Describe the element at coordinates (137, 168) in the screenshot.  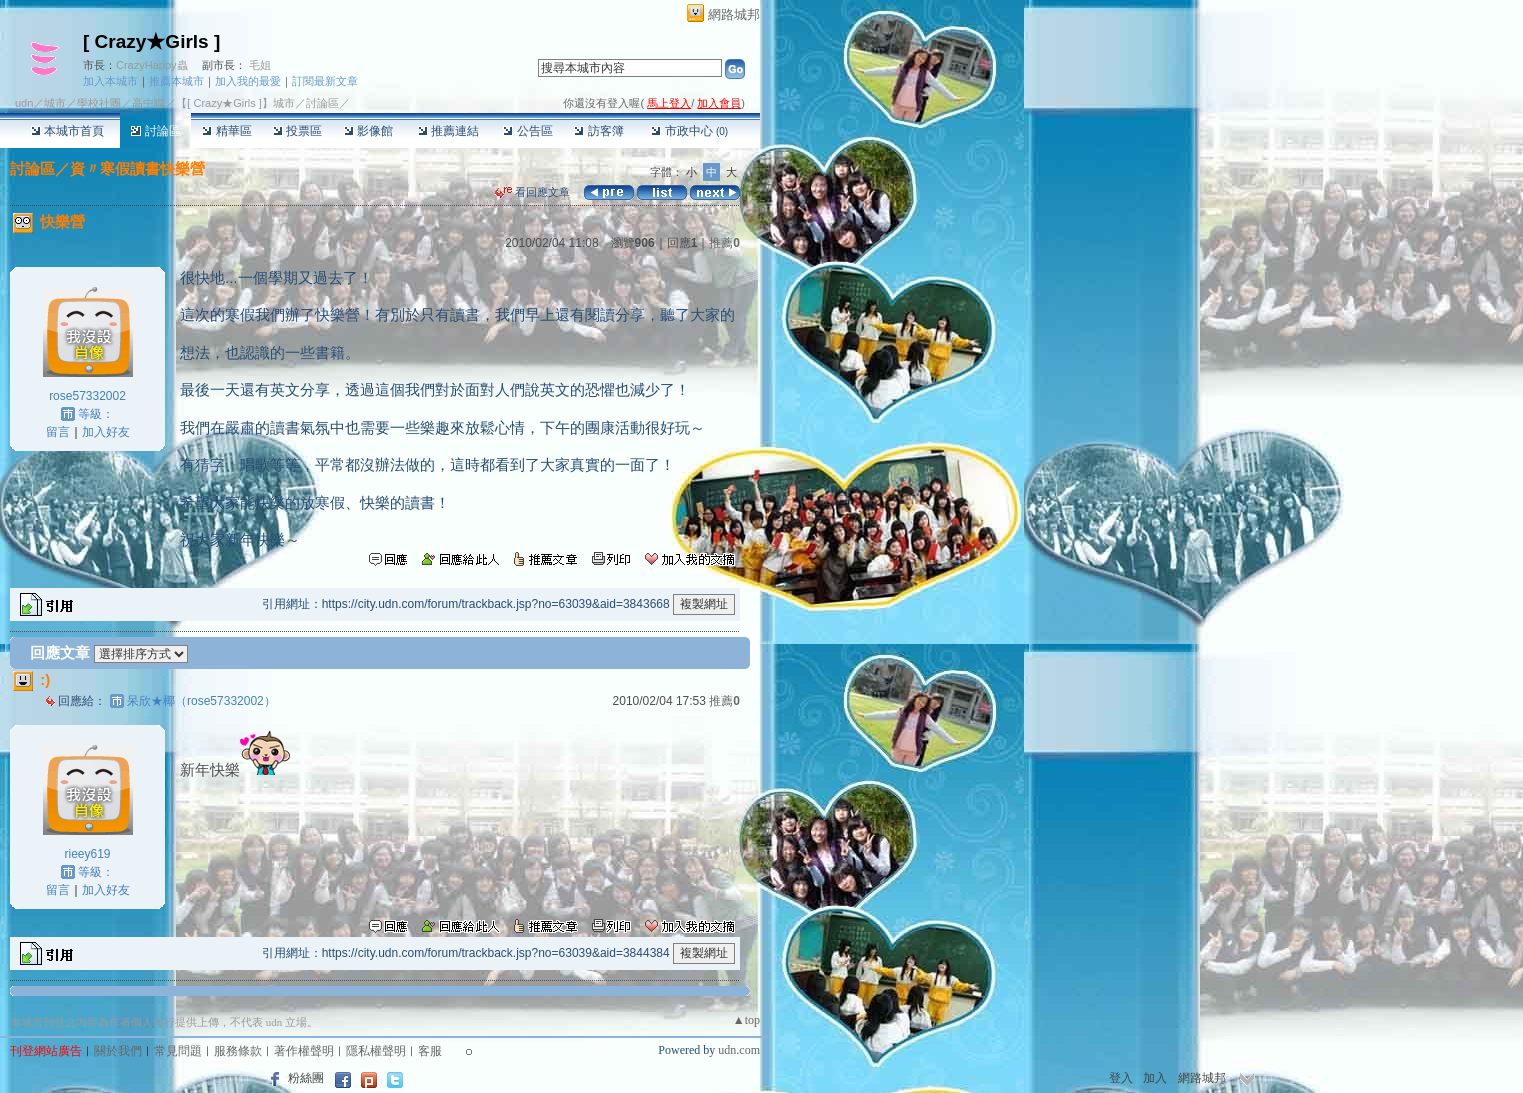
I see `資〃寒假讀書快樂營` at that location.